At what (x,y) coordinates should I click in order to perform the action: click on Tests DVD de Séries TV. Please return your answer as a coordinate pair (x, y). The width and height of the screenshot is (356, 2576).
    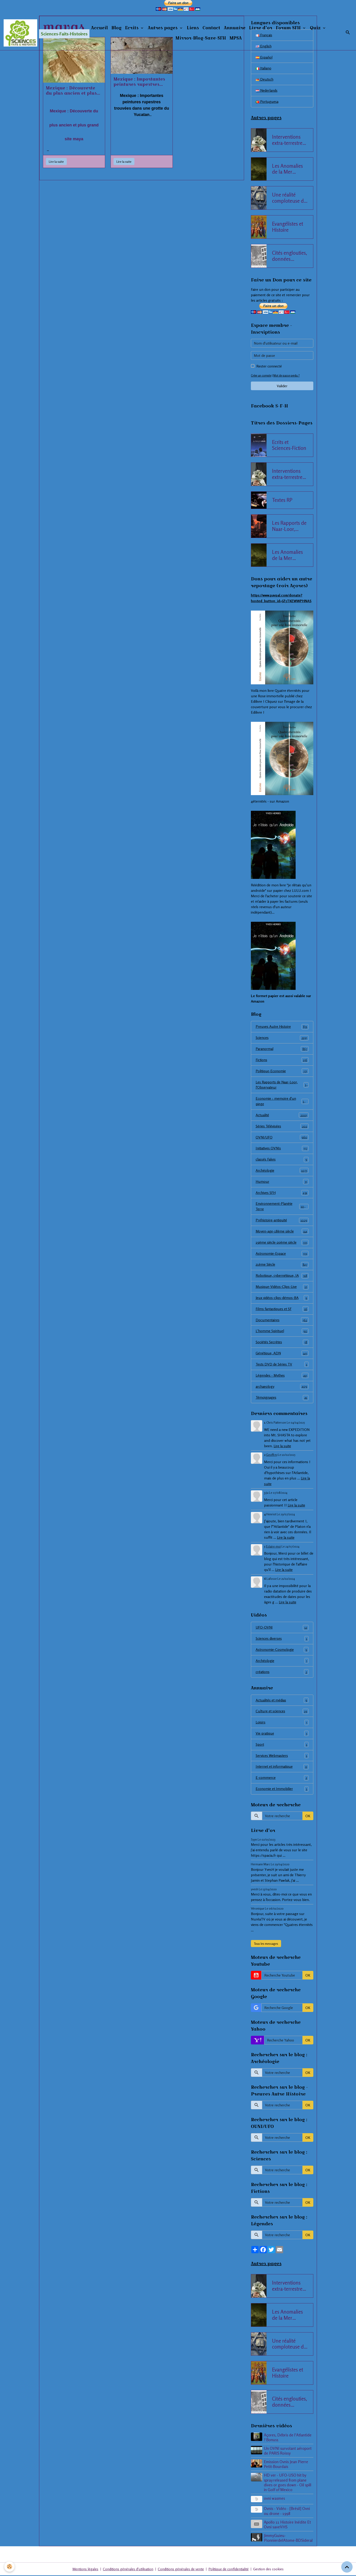
    Looking at the image, I should click on (282, 1365).